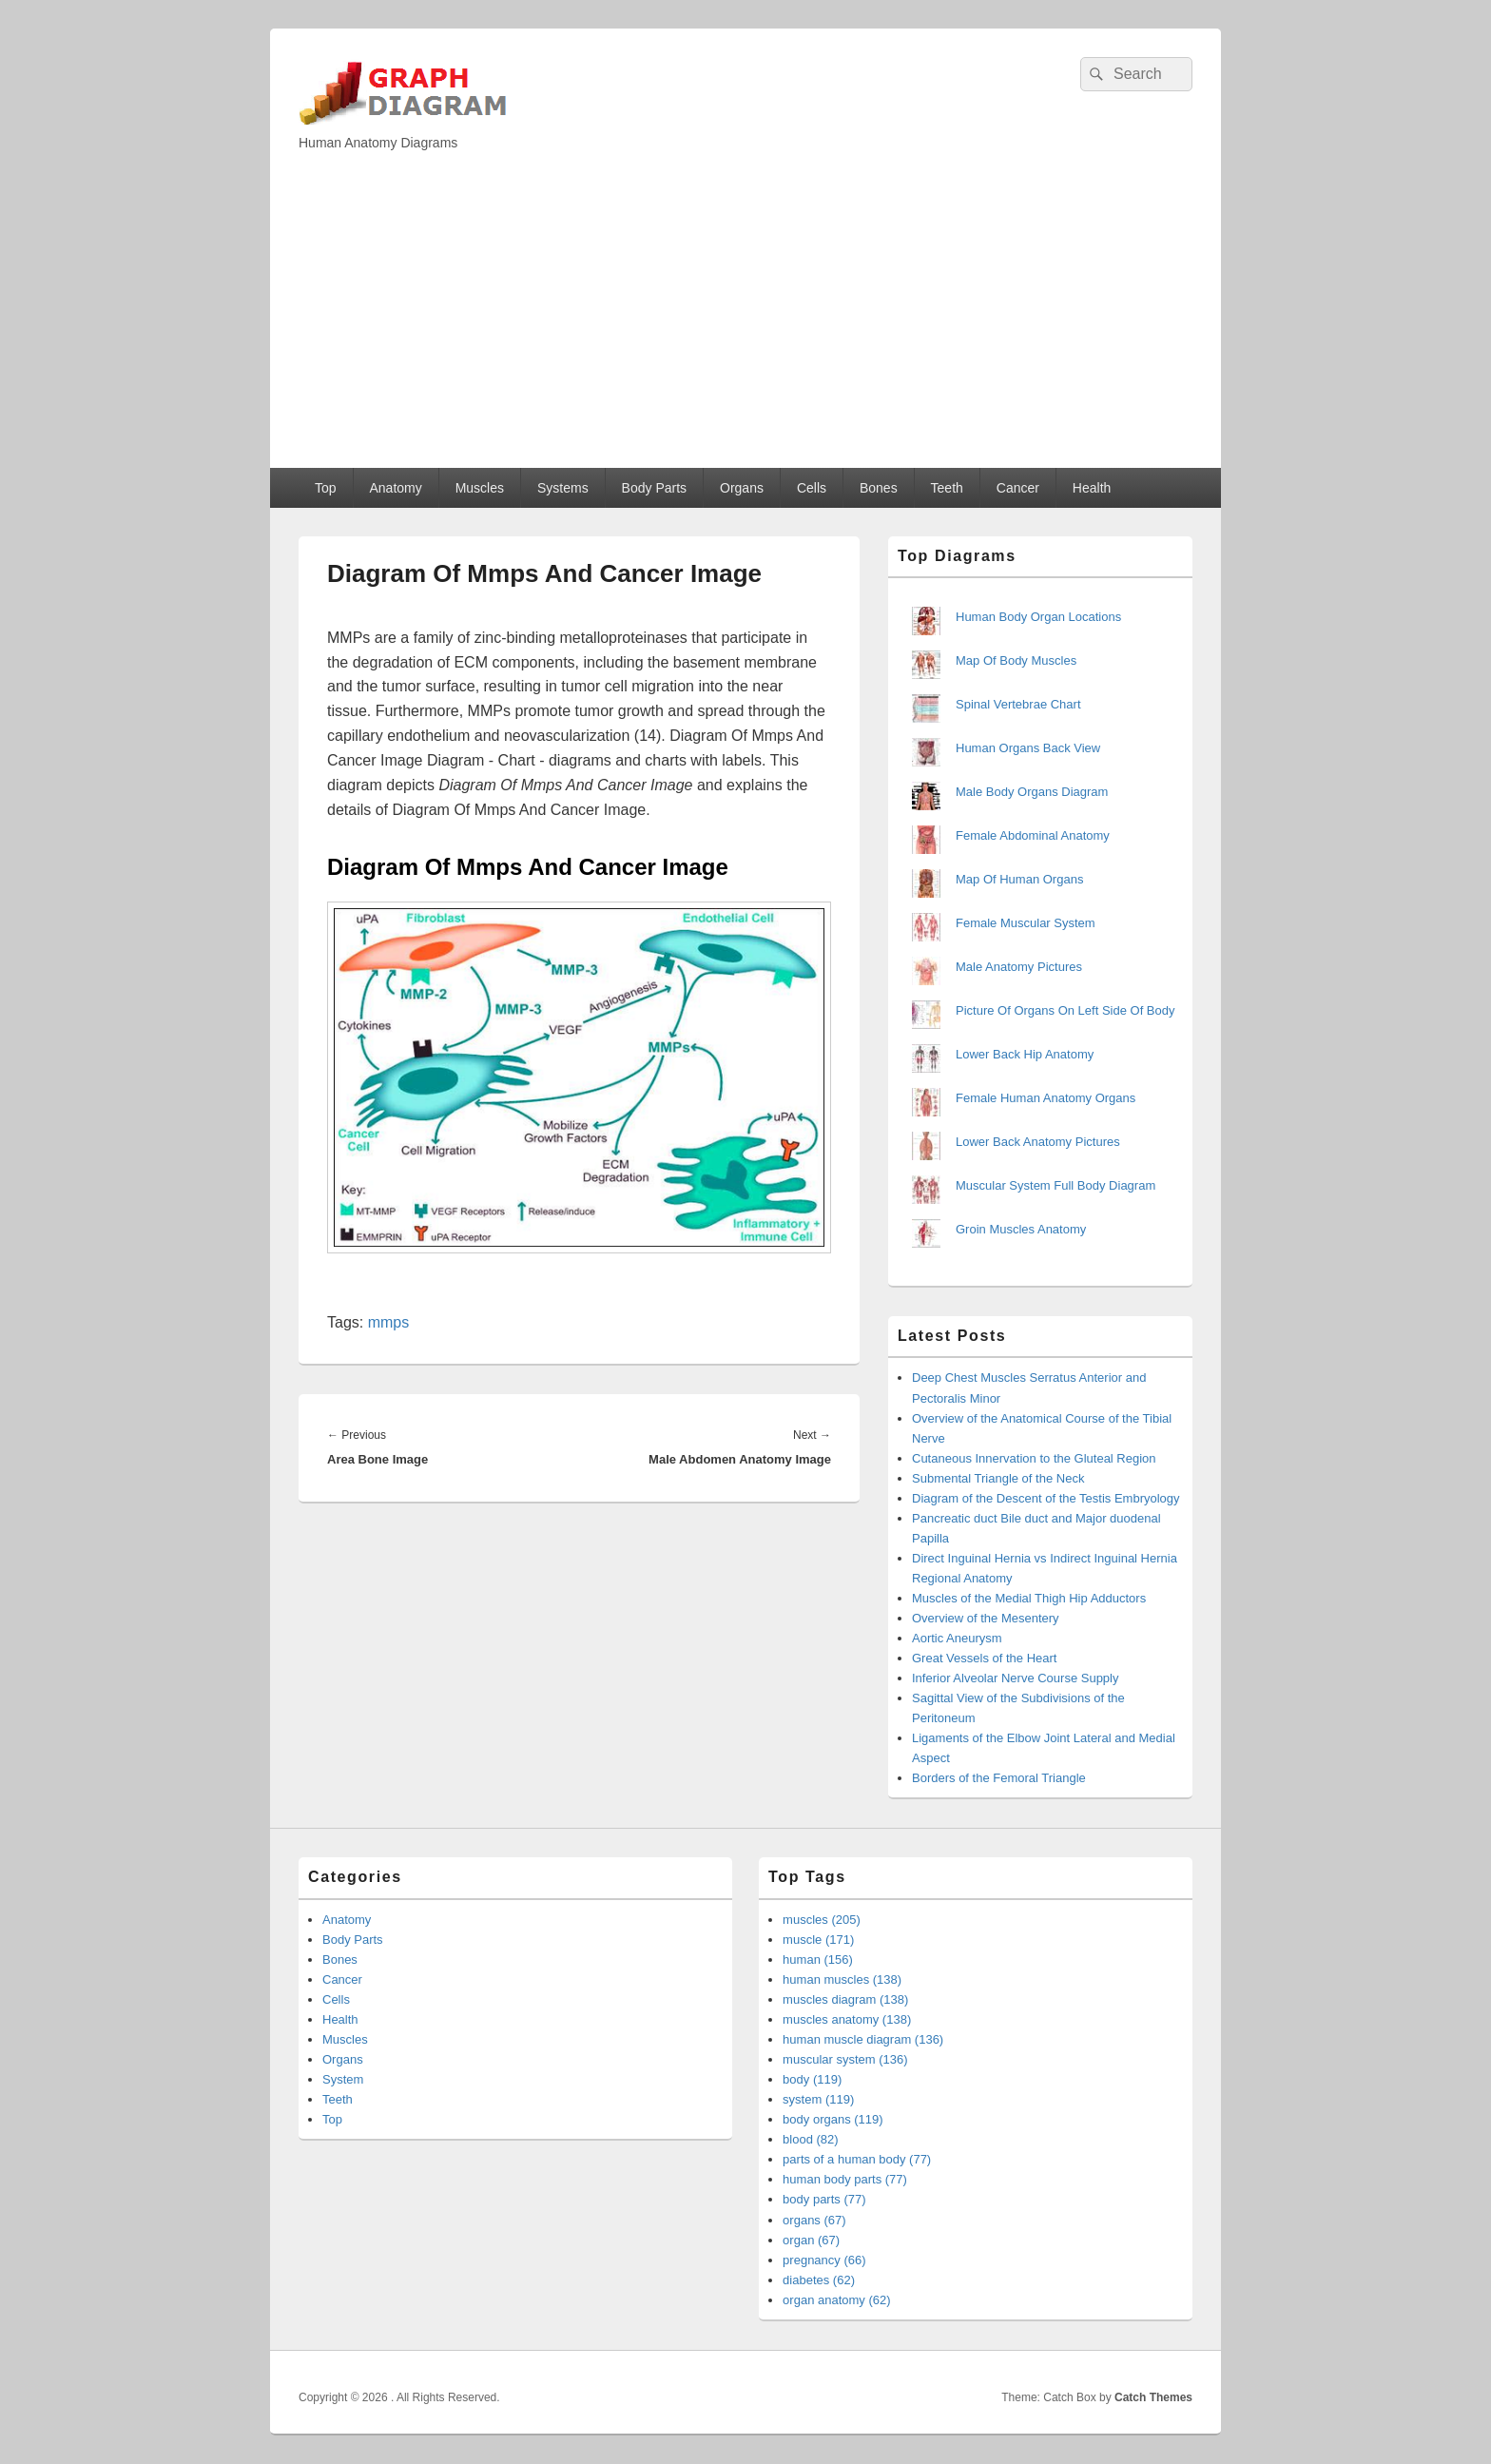 This screenshot has height=2464, width=1491. I want to click on body (119), so click(812, 2079).